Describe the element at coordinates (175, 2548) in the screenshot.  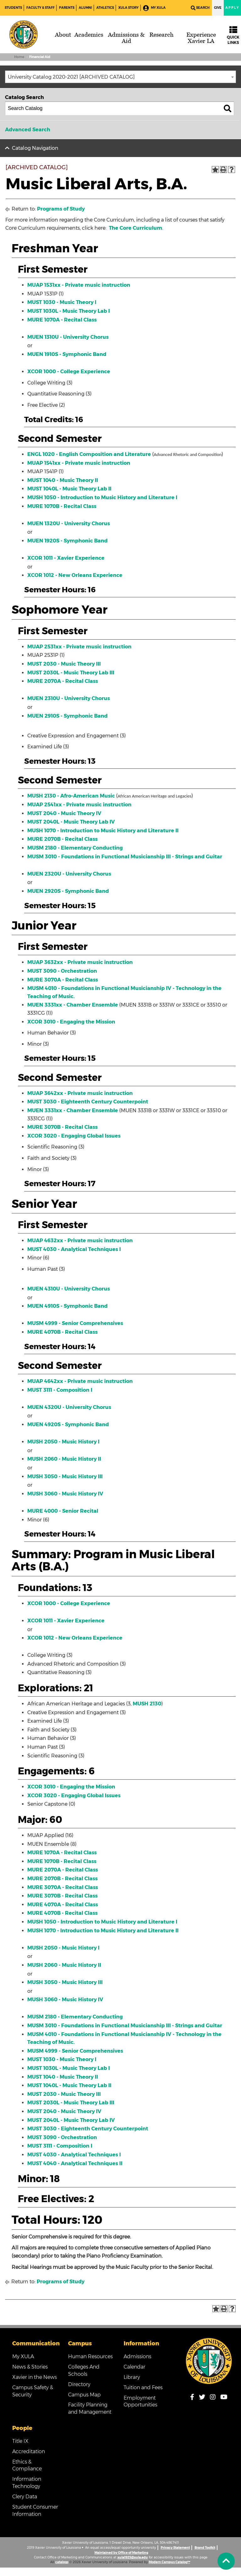
I see `Privacy Statement` at that location.